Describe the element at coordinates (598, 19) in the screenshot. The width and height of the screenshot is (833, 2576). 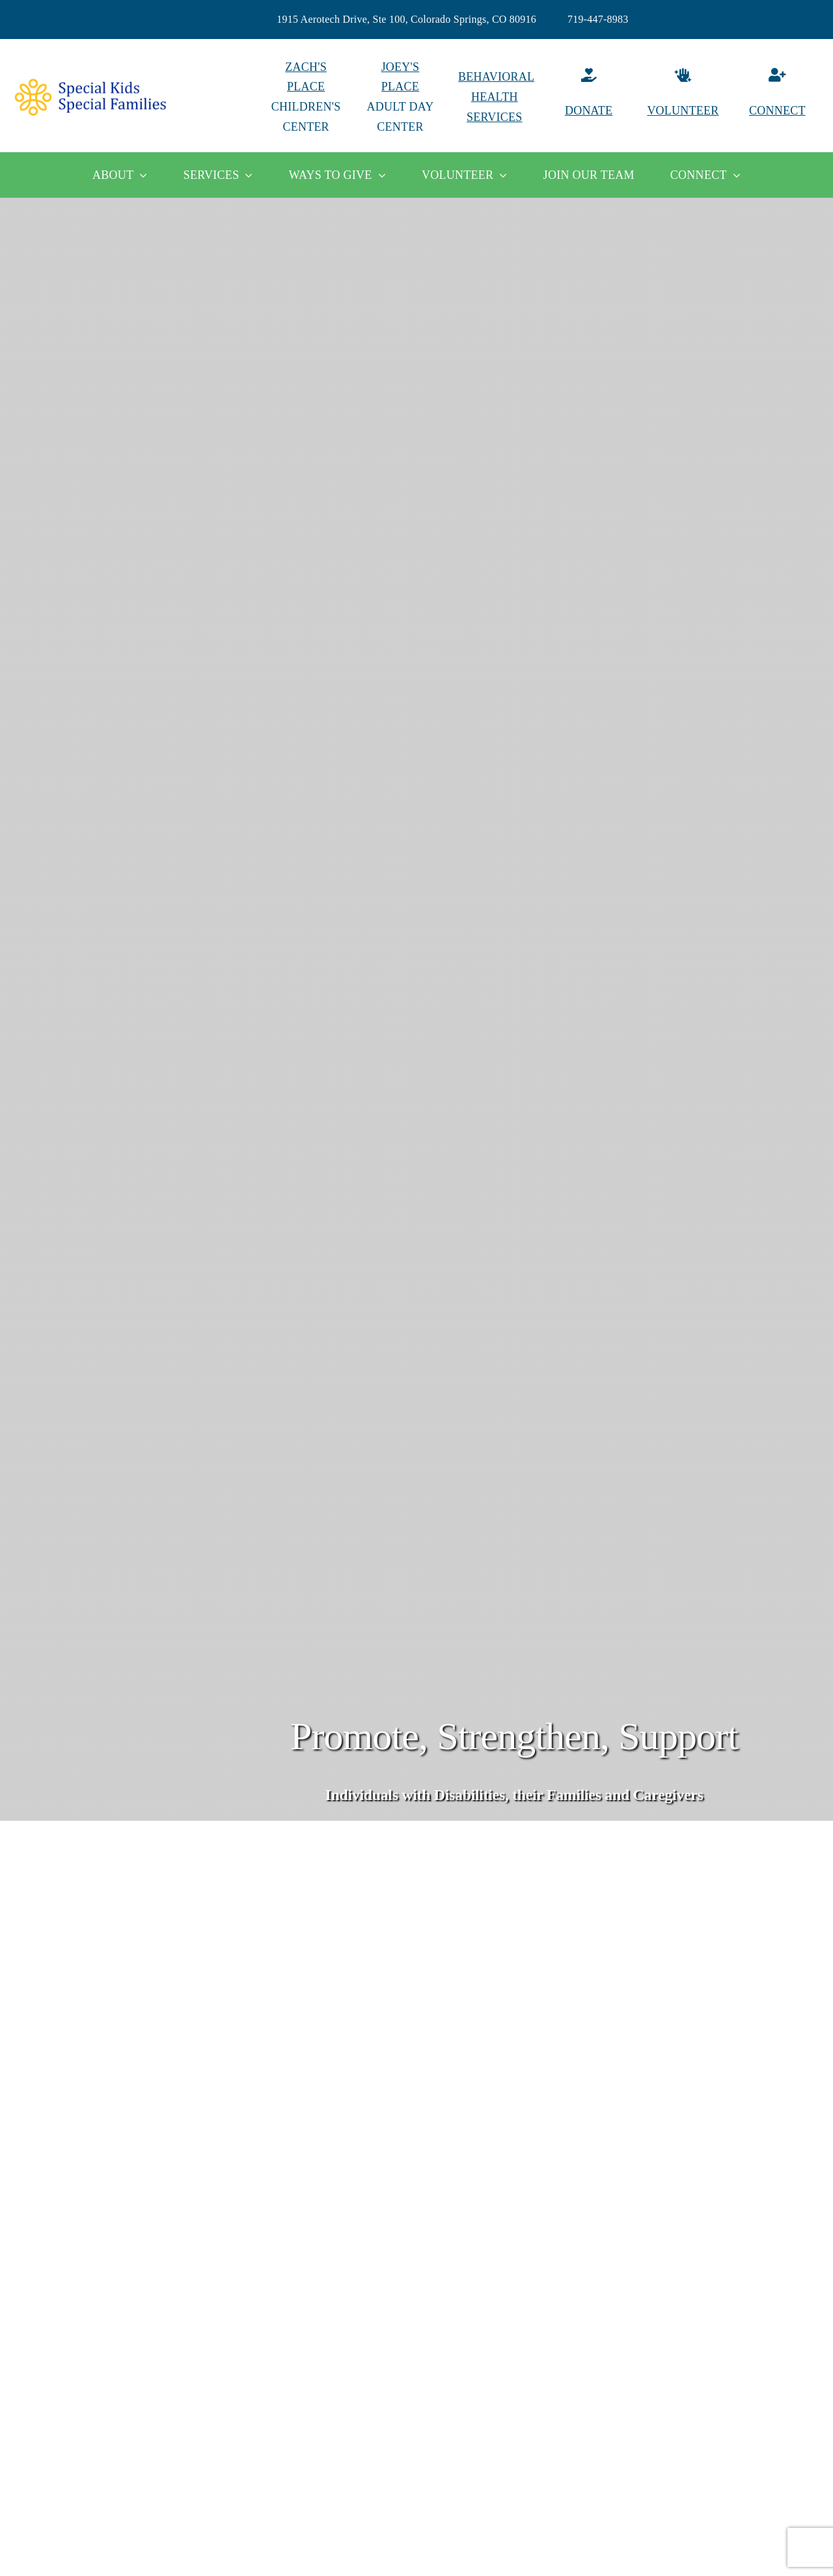
I see `719-447-8983` at that location.